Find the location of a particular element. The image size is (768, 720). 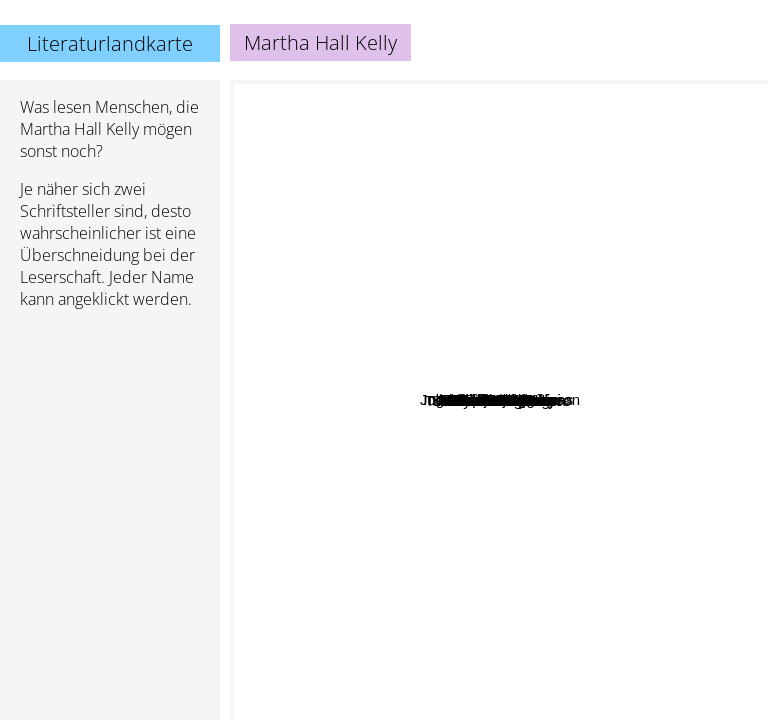

Gloria Steinem is located at coordinates (540, 671).